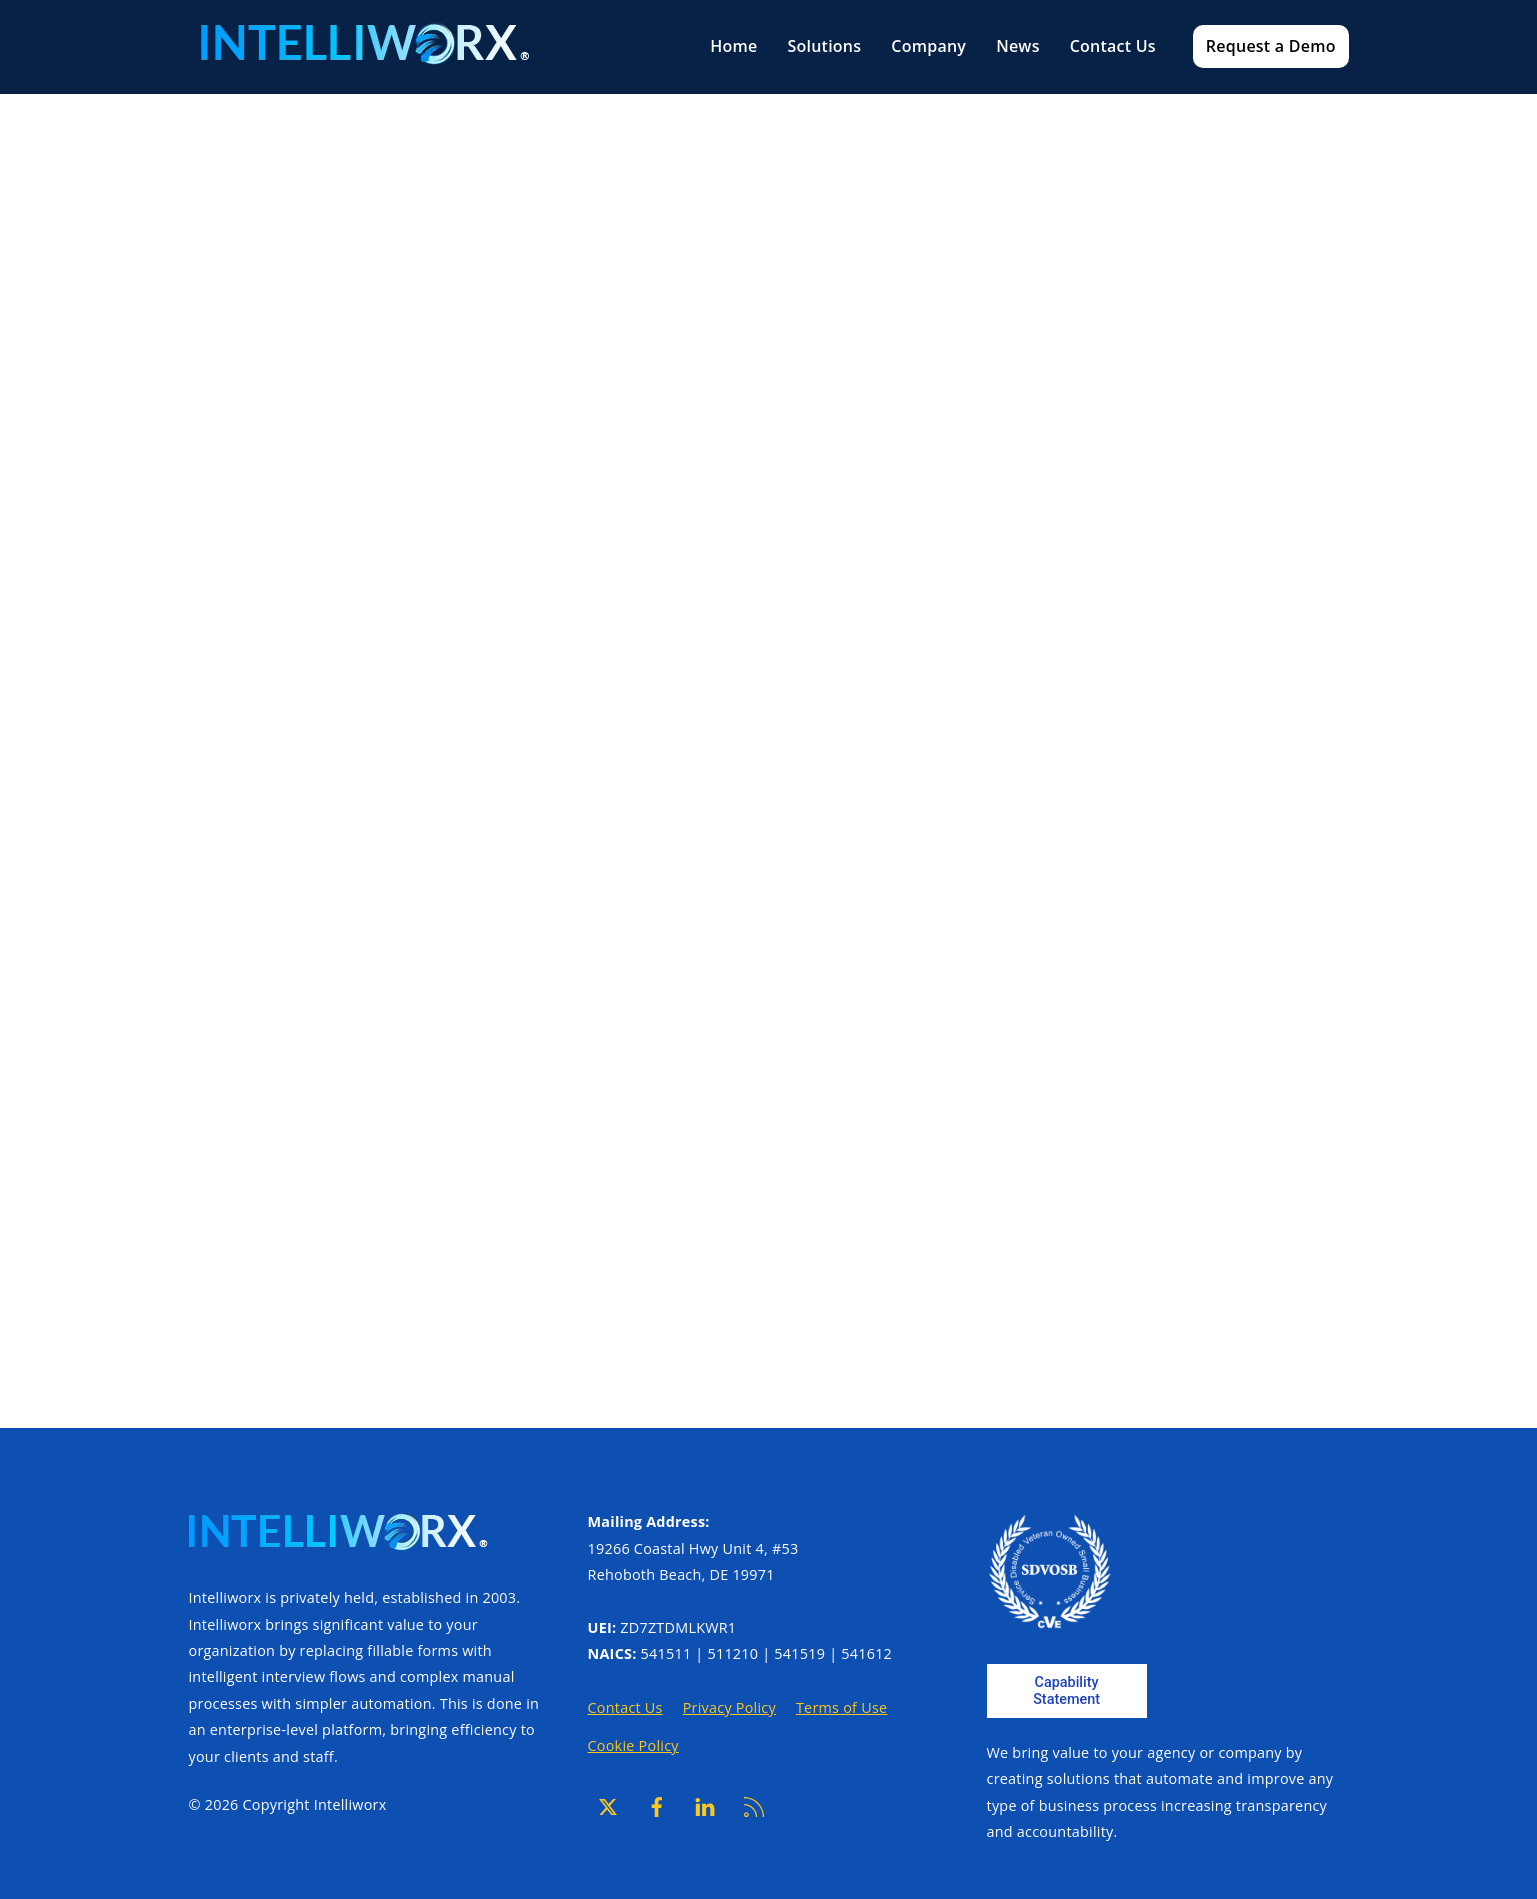 This screenshot has height=1899, width=1537. Describe the element at coordinates (729, 1707) in the screenshot. I see `Privacy Policy` at that location.